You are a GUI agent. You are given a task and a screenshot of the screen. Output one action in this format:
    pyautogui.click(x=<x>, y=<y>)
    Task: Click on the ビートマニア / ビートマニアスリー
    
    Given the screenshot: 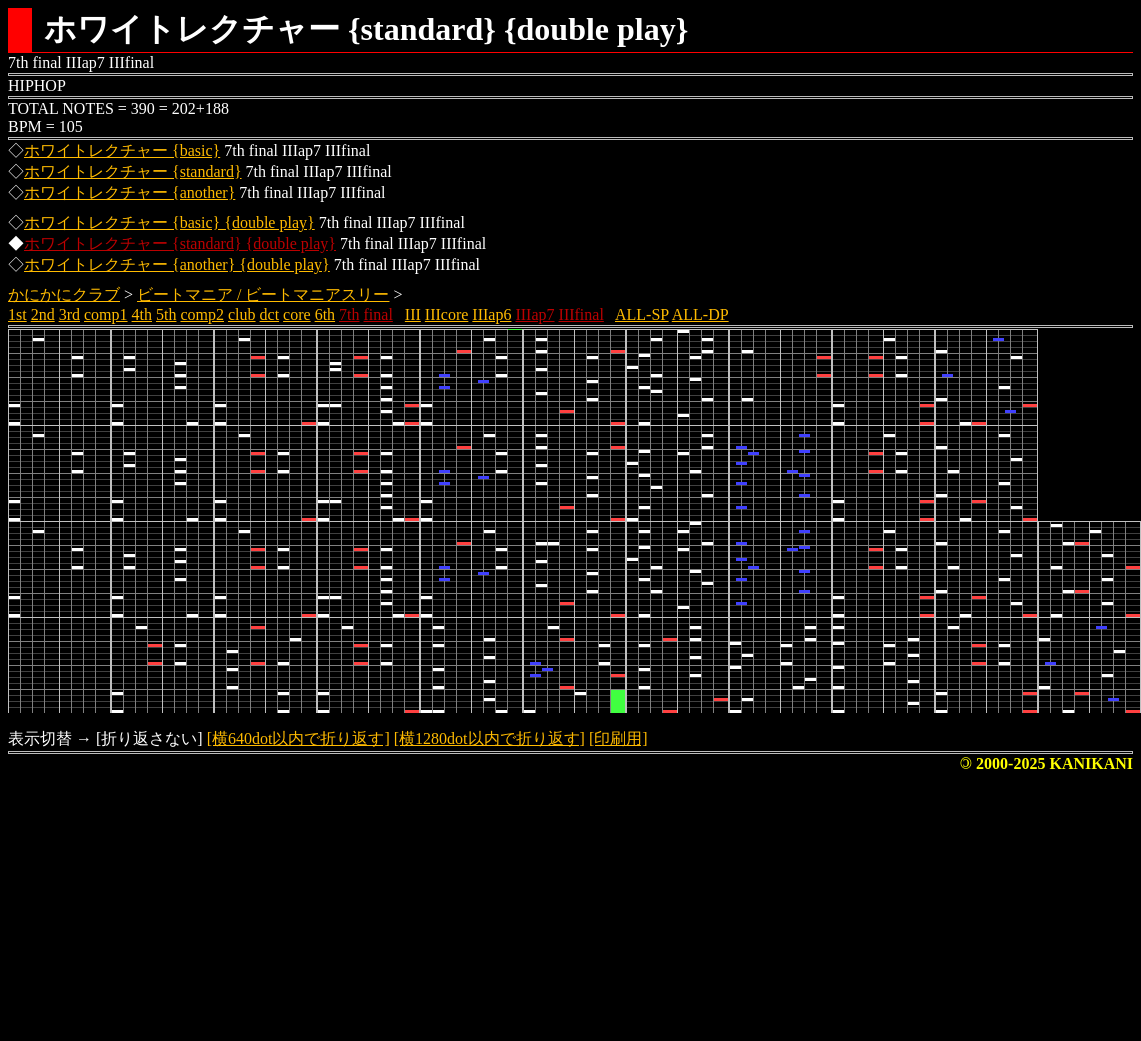 What is the action you would take?
    pyautogui.click(x=263, y=294)
    